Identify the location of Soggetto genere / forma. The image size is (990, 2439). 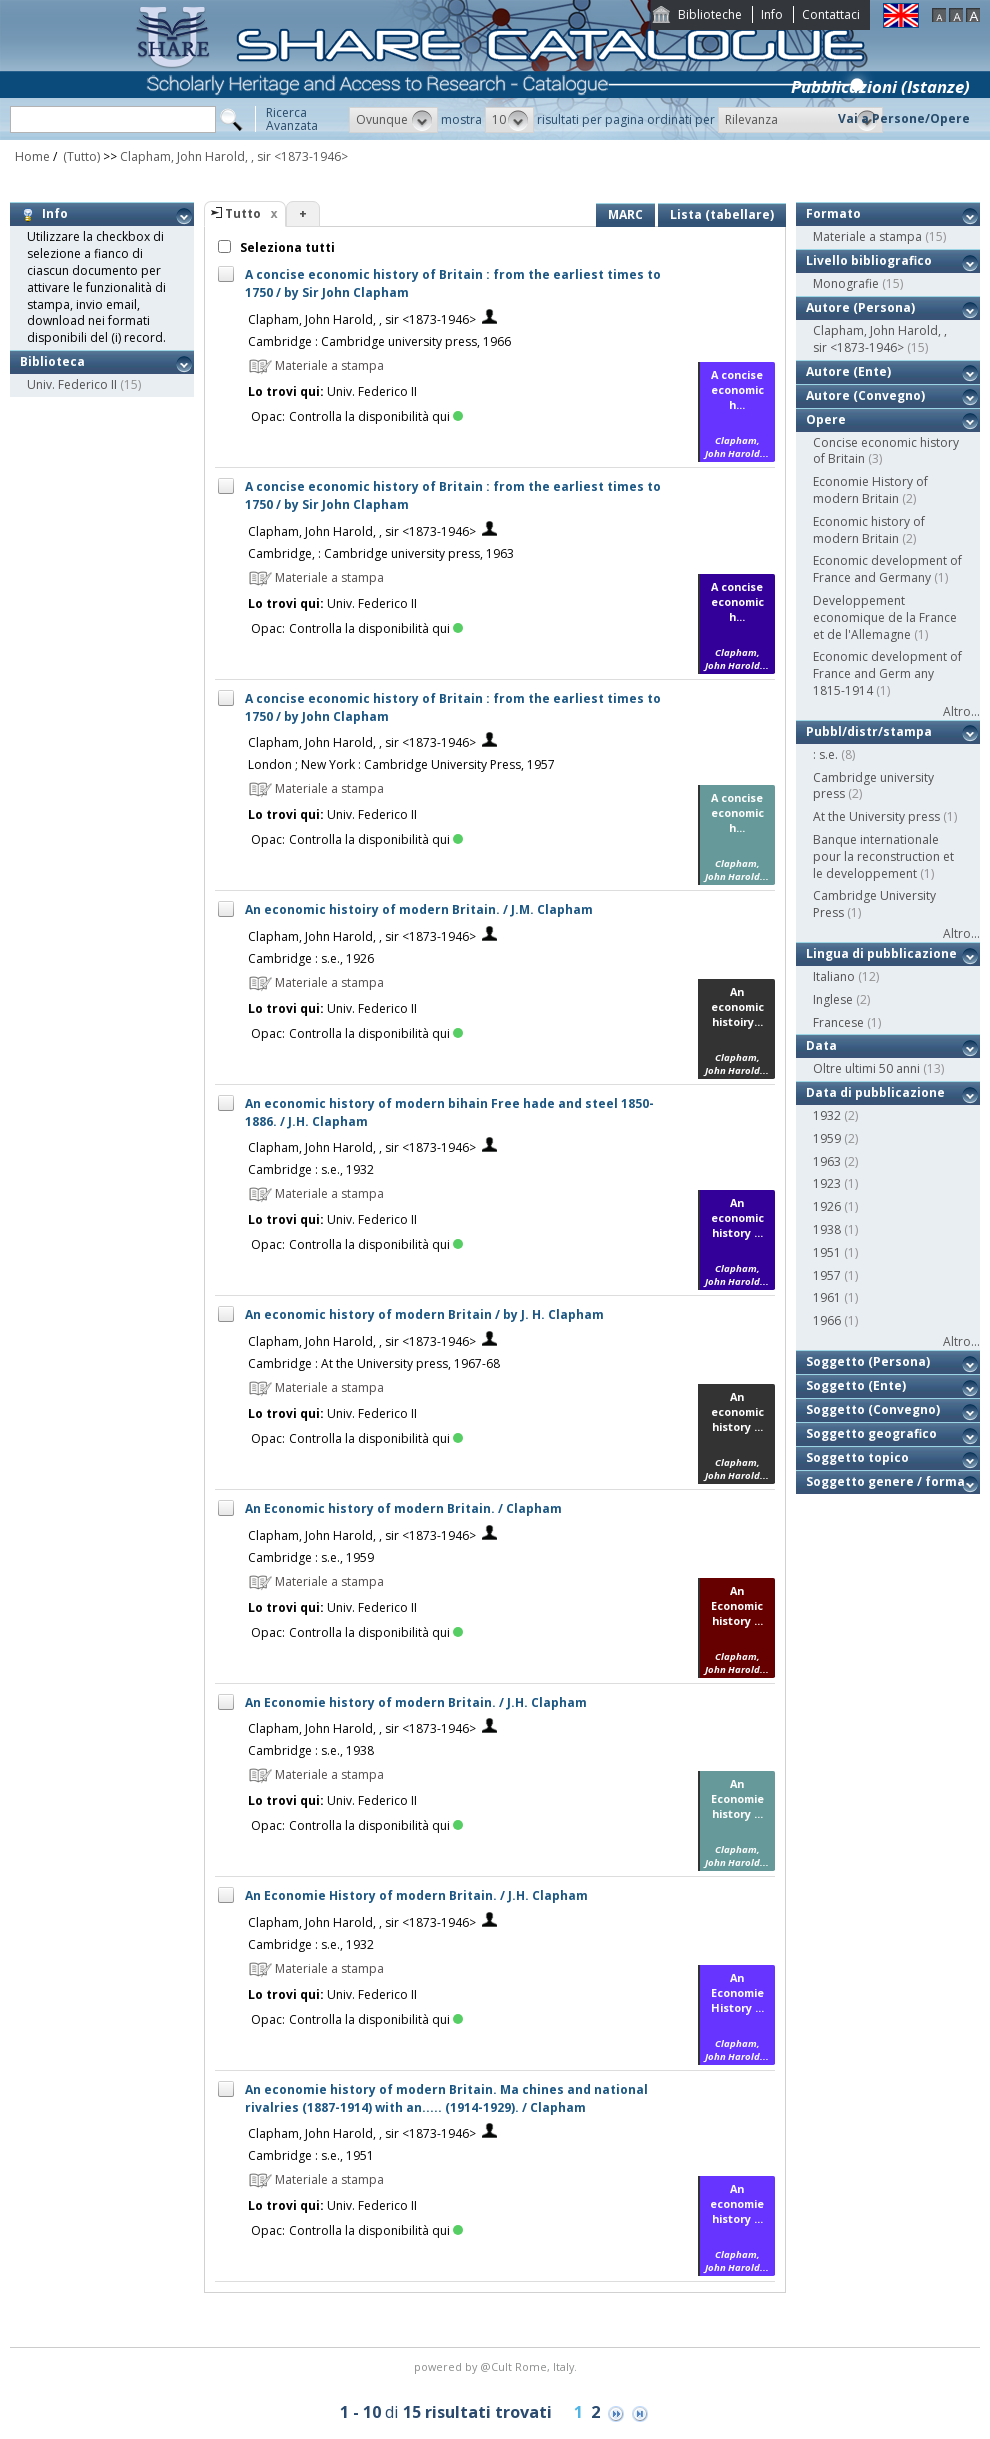
(885, 1481).